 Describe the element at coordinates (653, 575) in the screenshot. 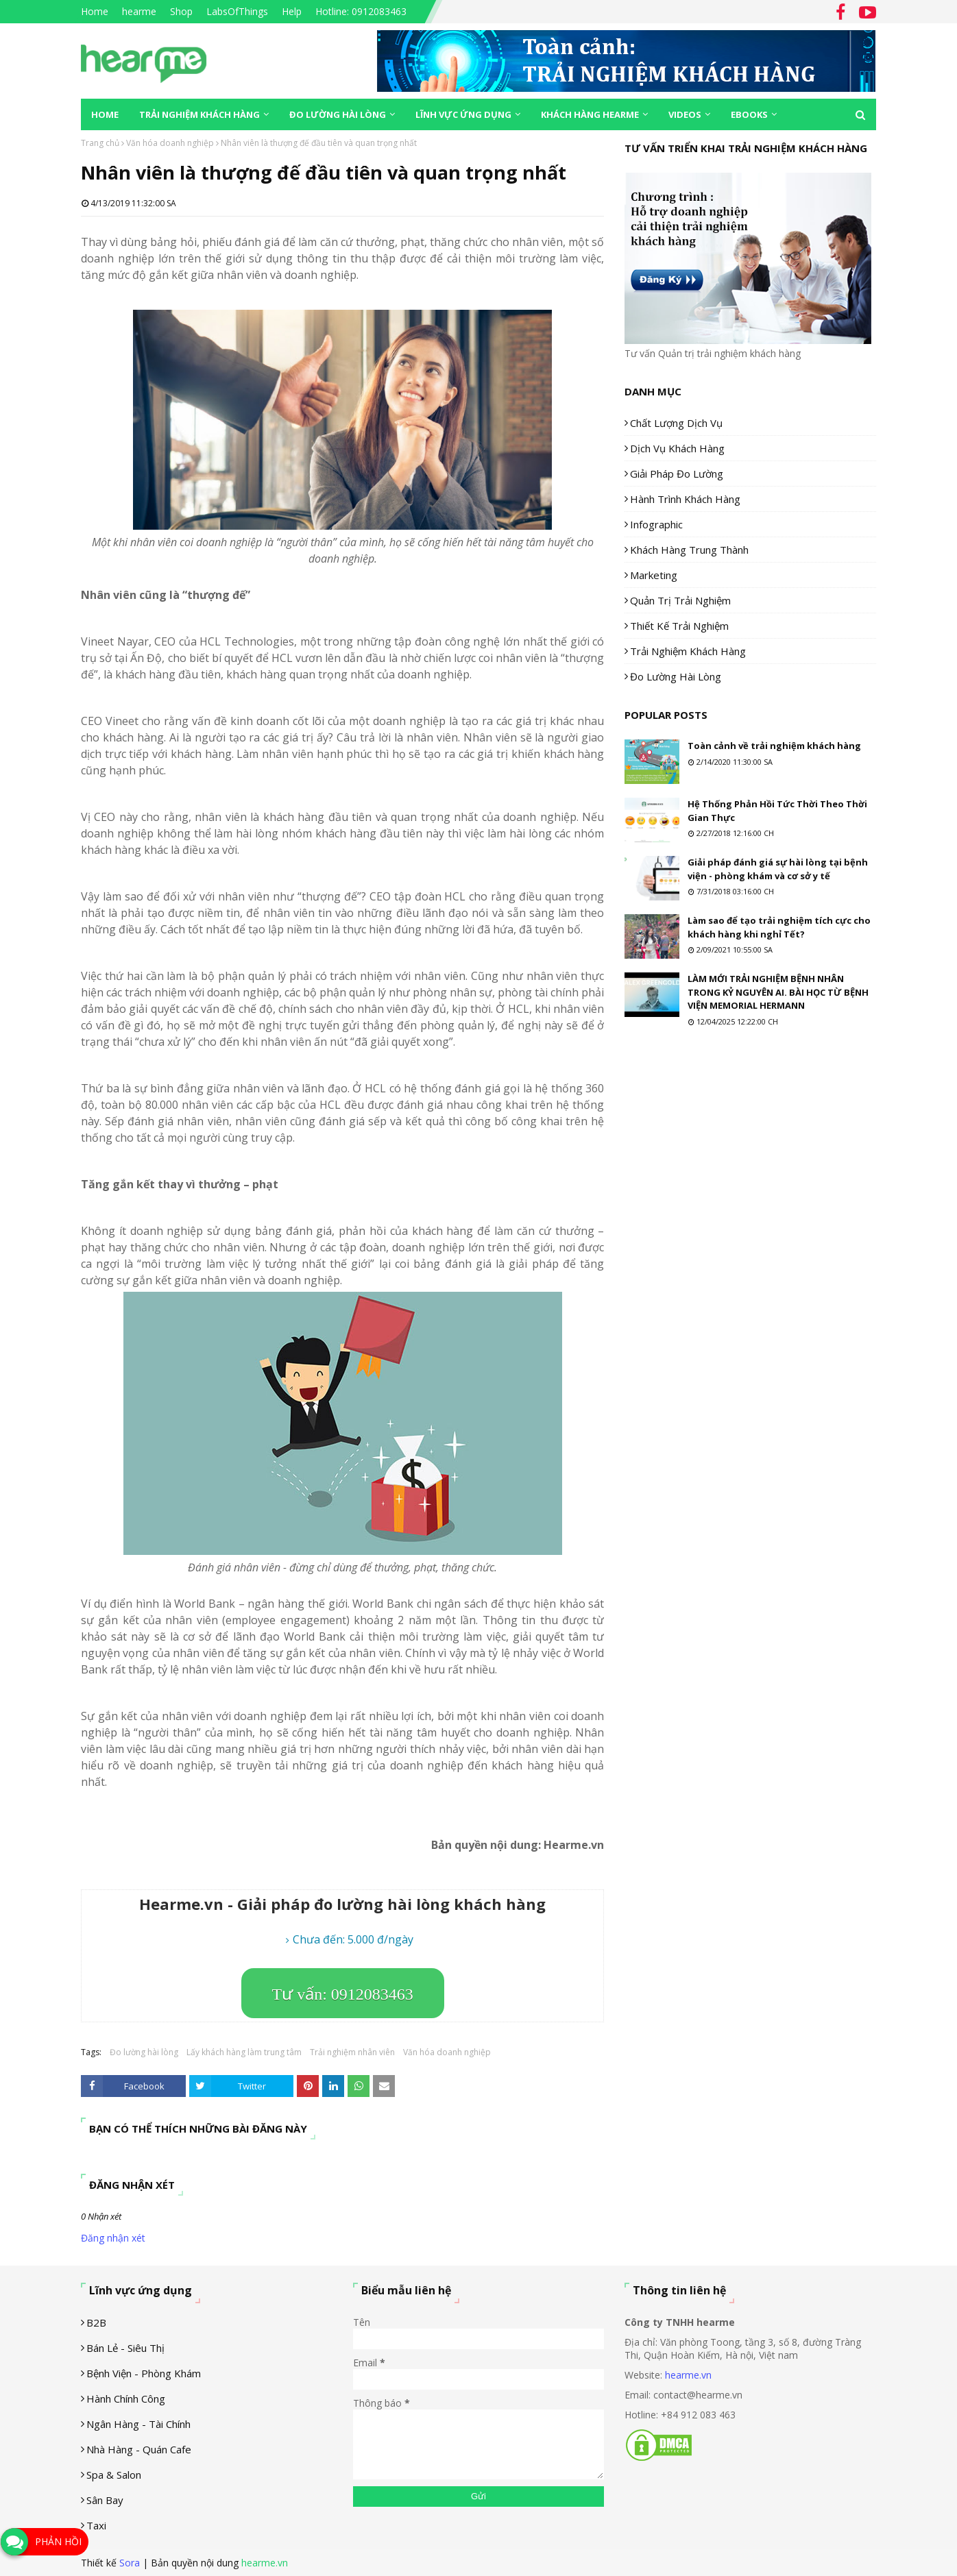

I see `Marketing` at that location.